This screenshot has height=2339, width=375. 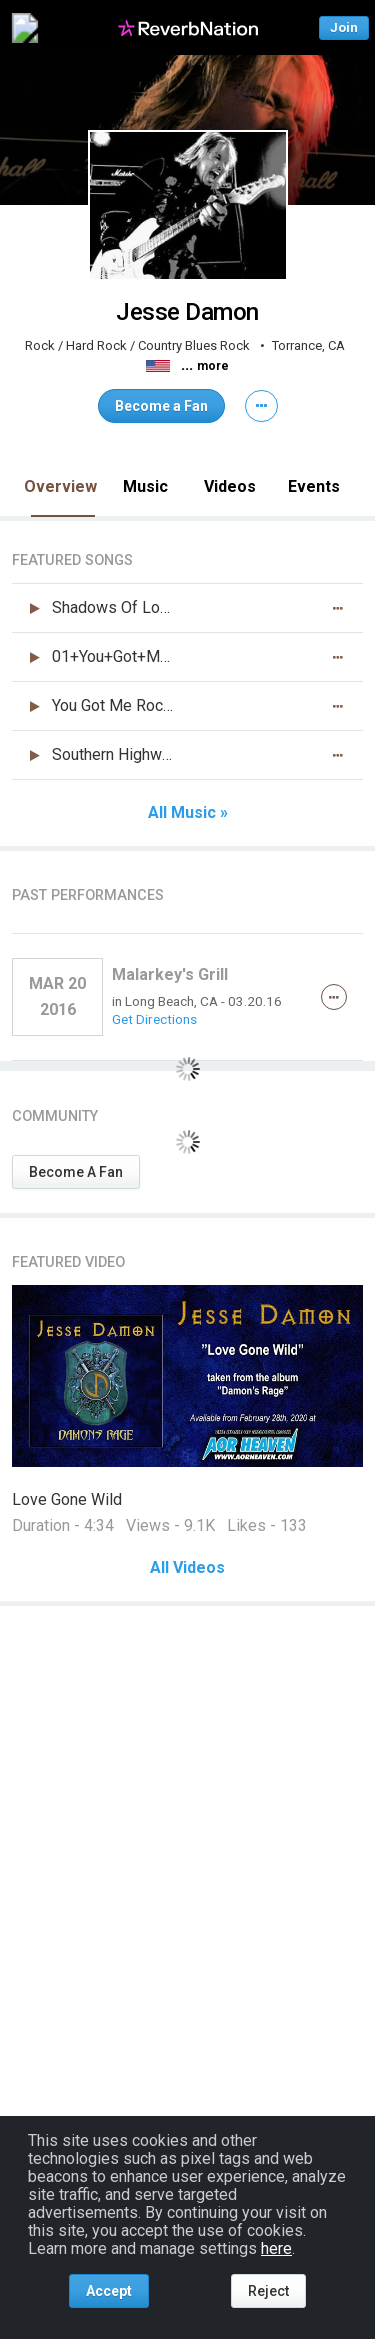 I want to click on here, so click(x=276, y=2248).